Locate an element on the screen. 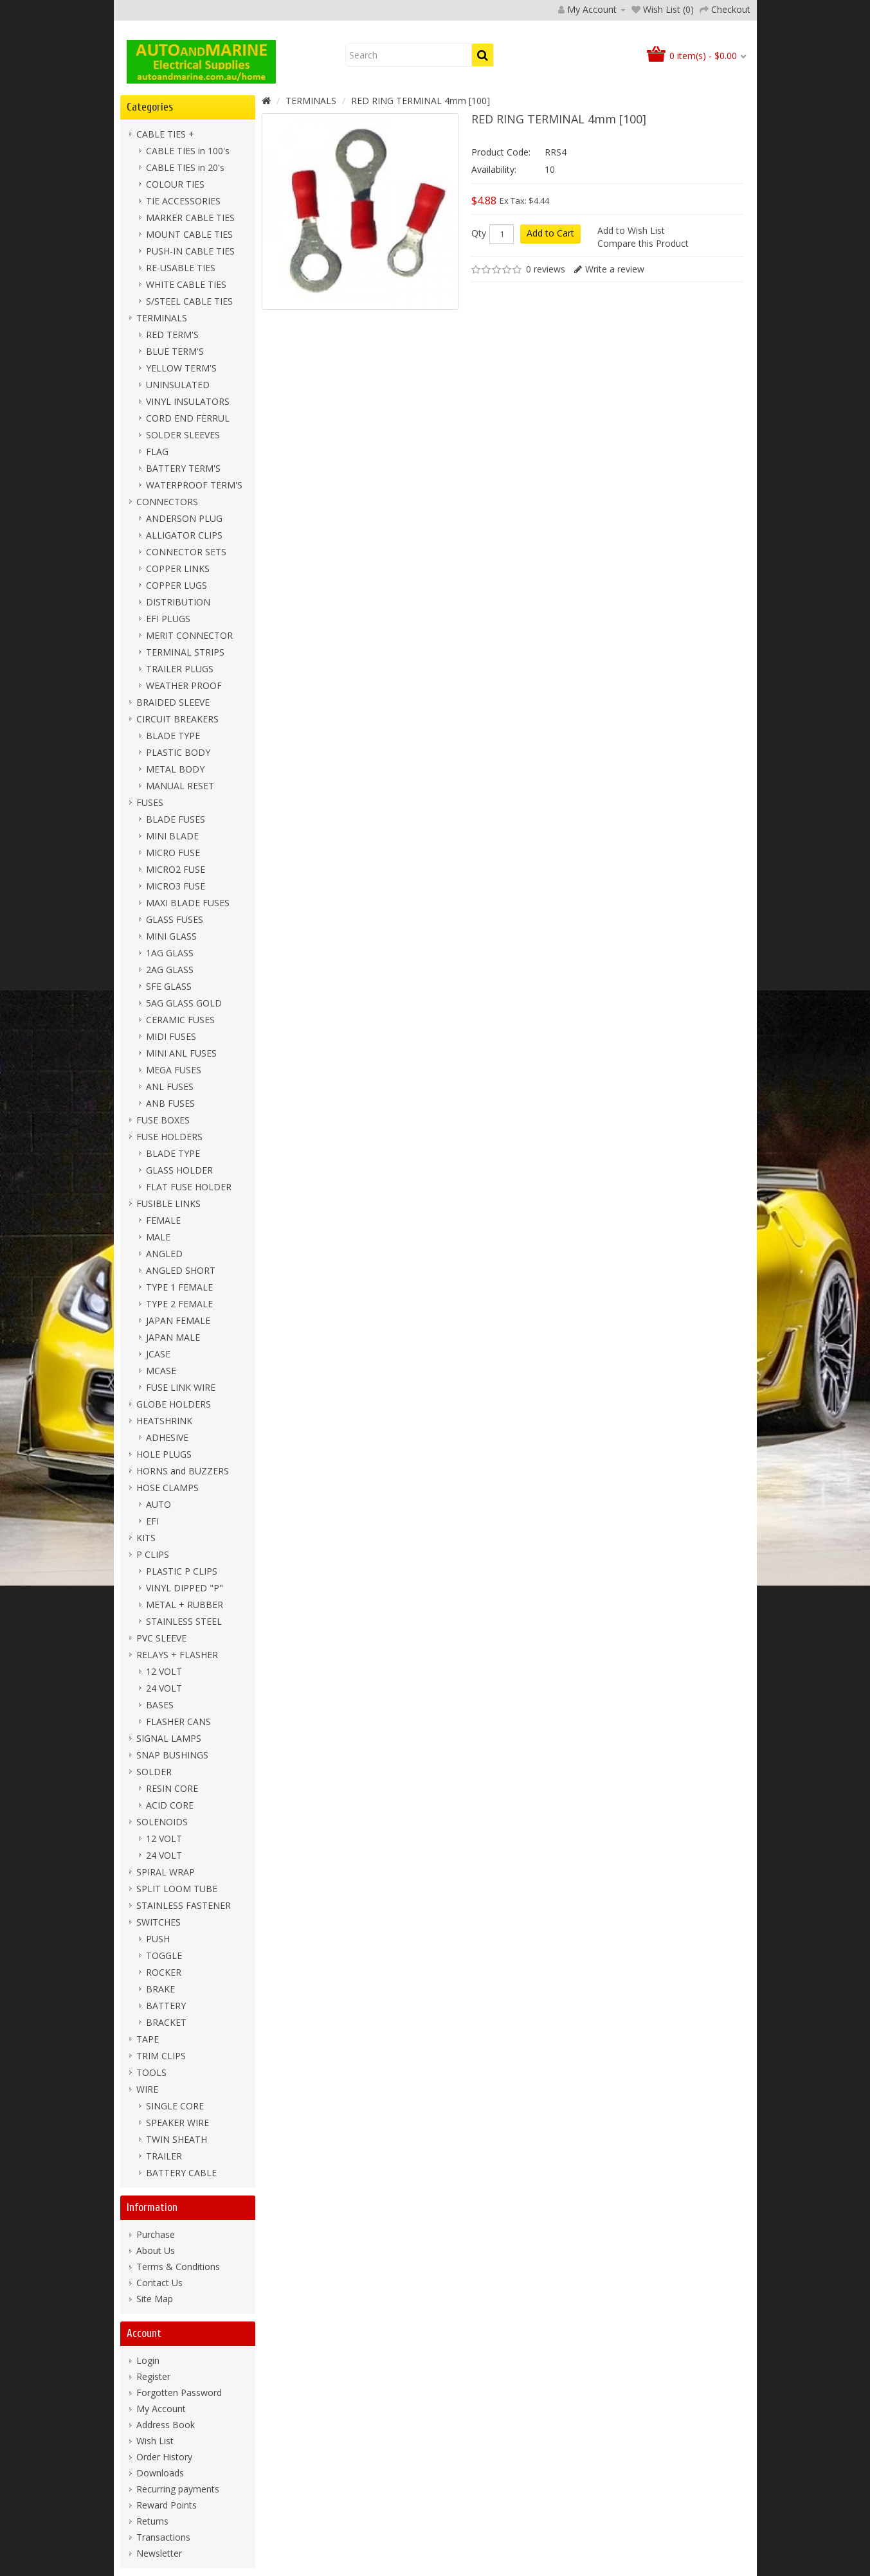 The image size is (870, 2576). CIRCUIT BREAKERS is located at coordinates (177, 719).